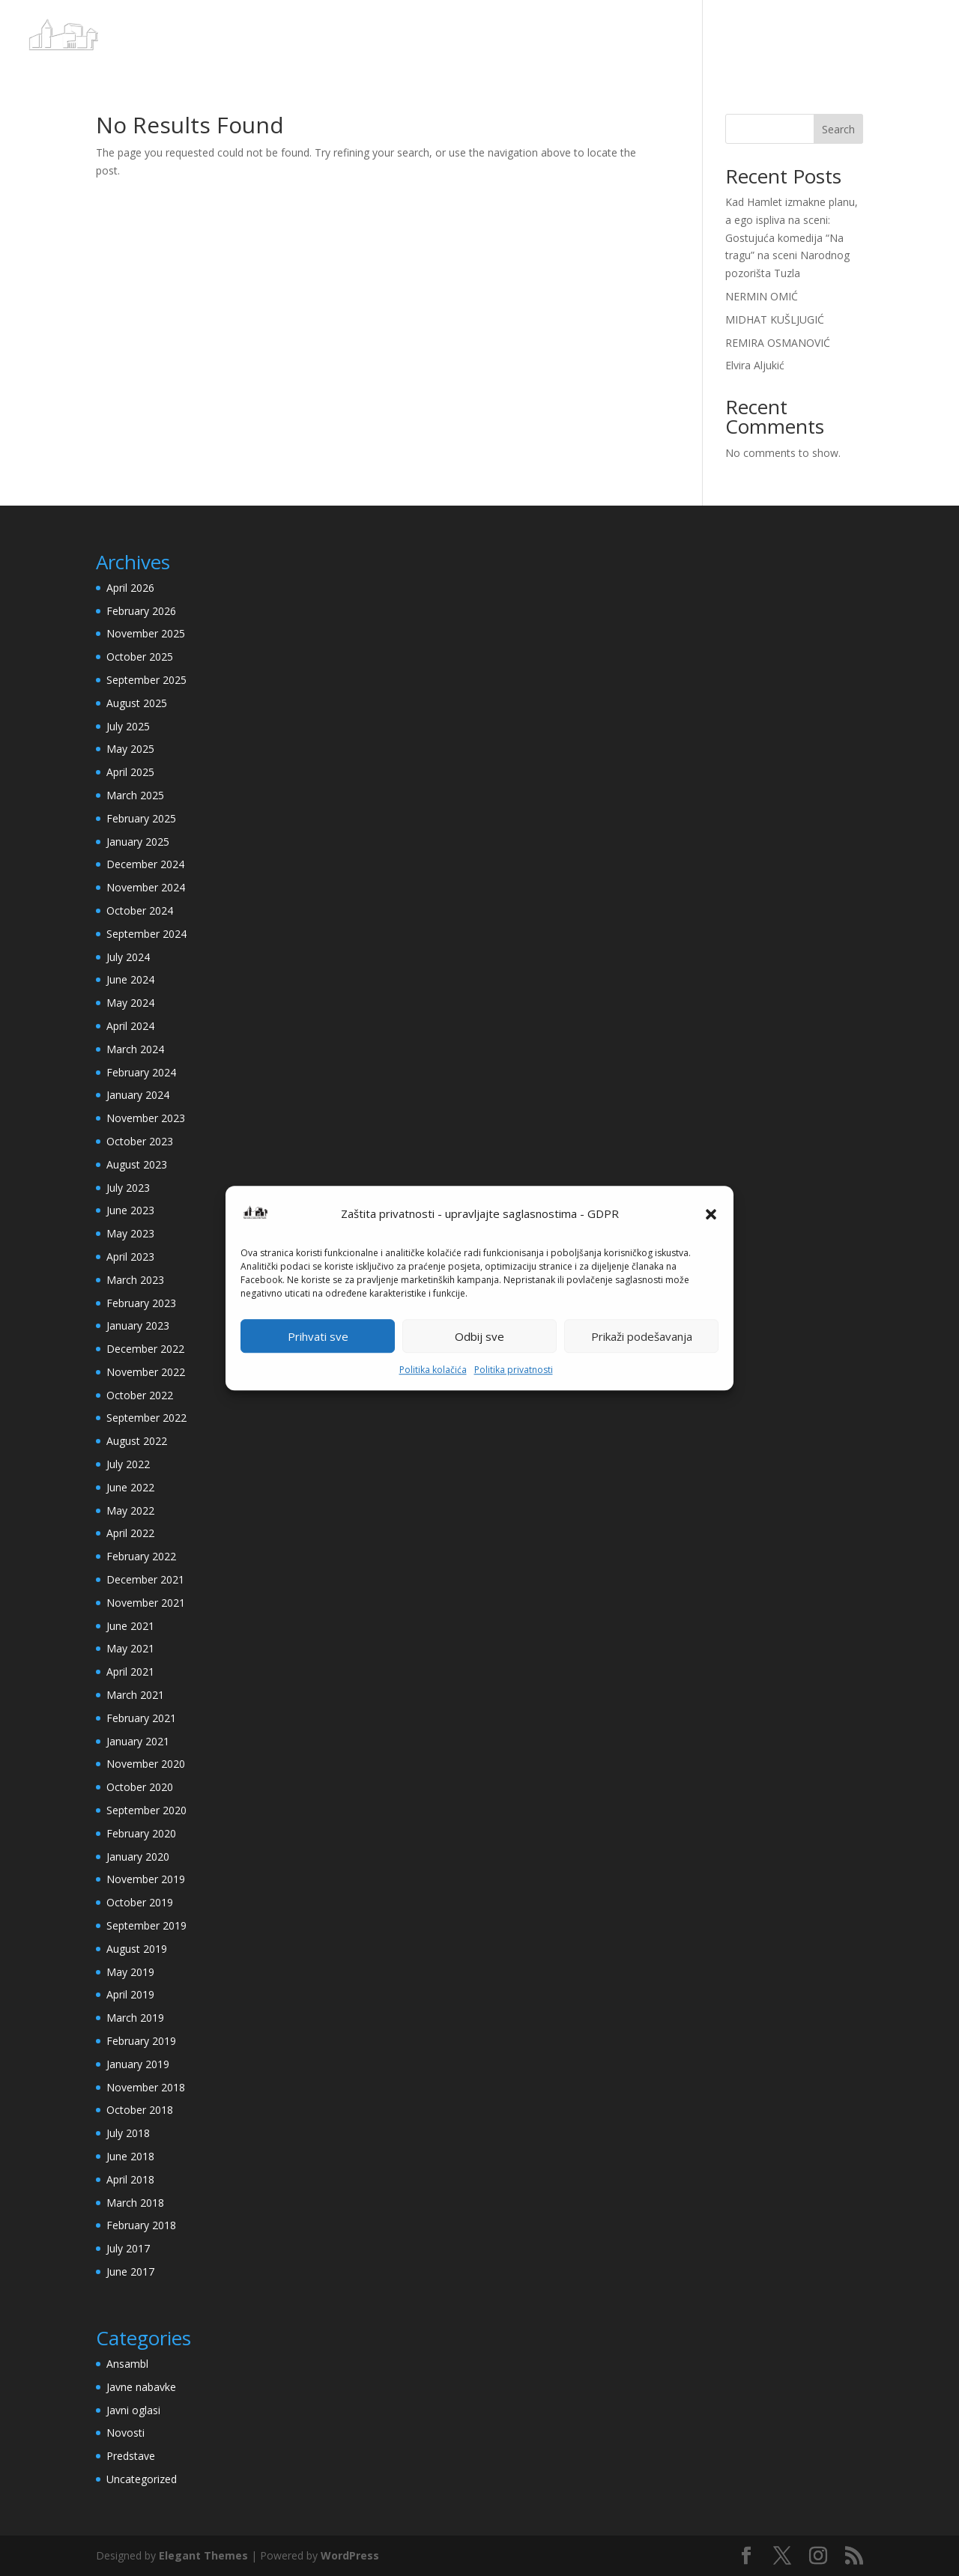 The width and height of the screenshot is (959, 2576). I want to click on December 2021, so click(145, 1579).